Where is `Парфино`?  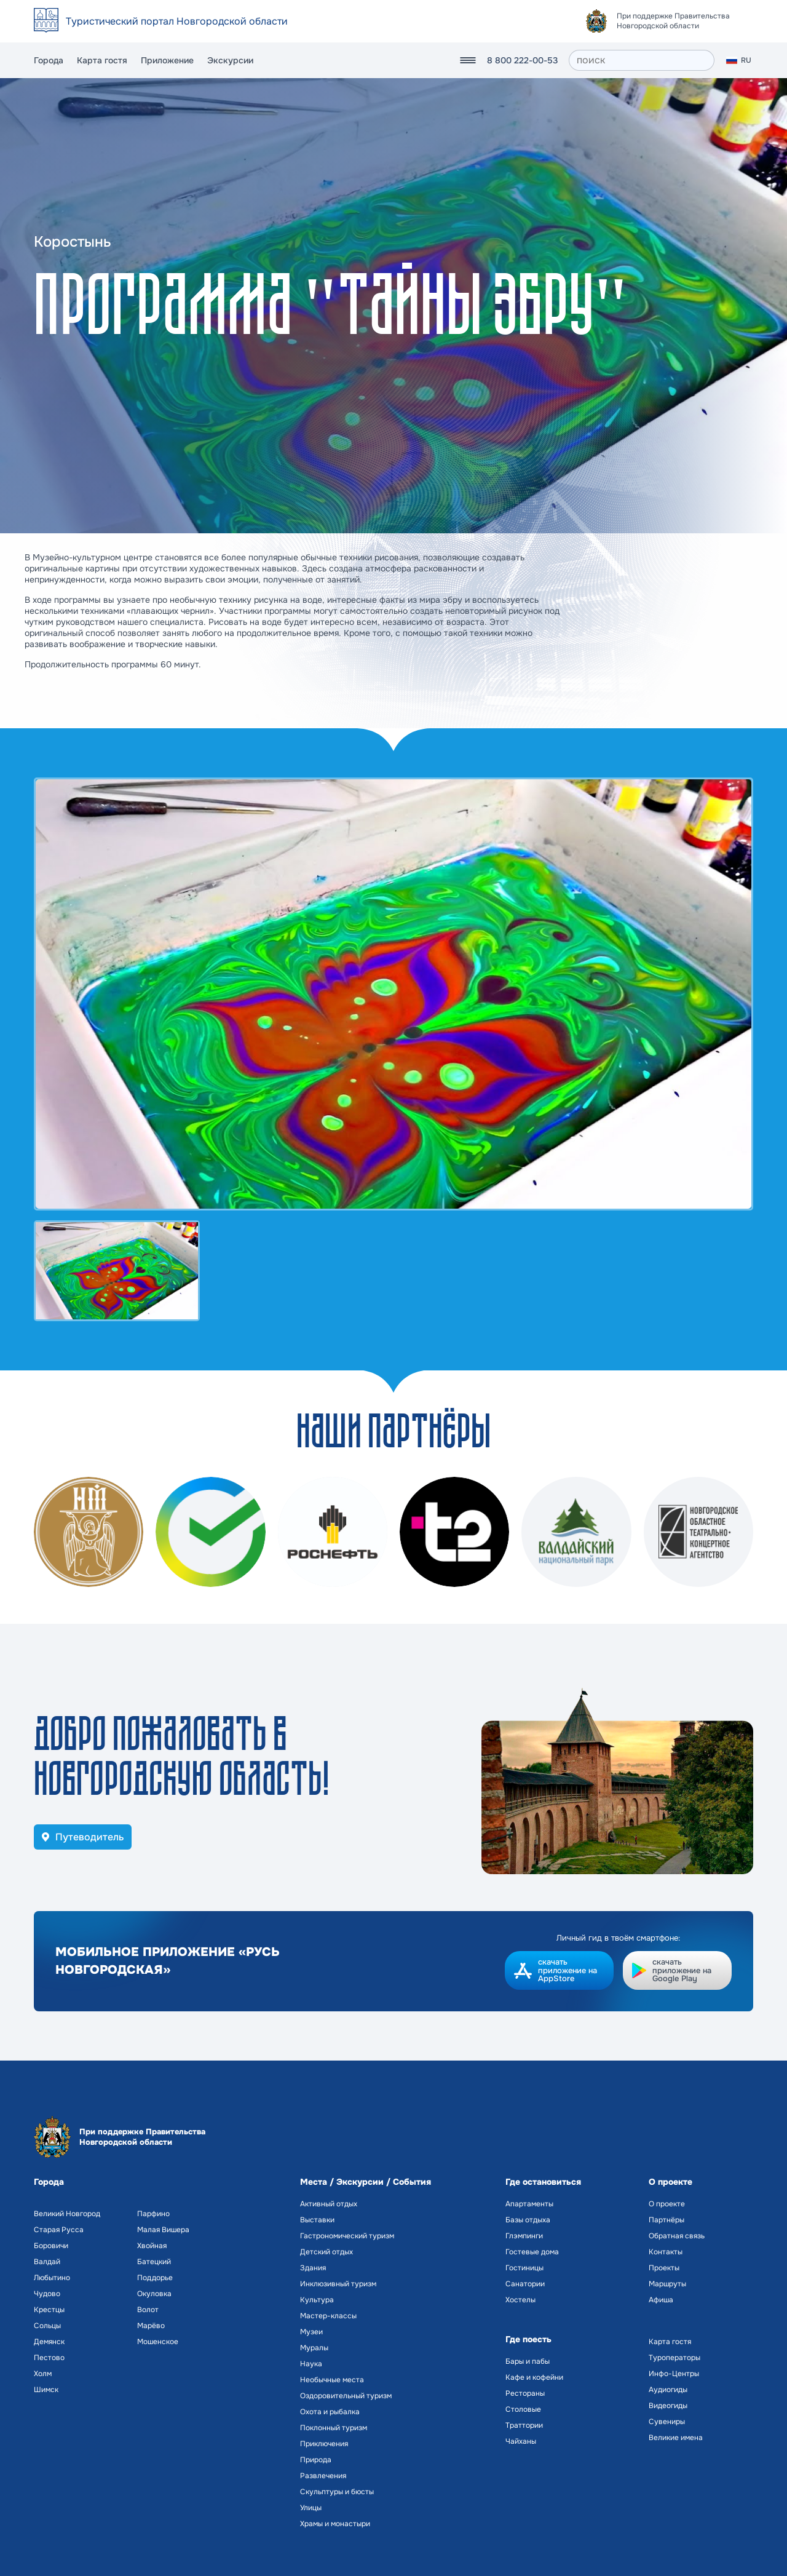 Парфино is located at coordinates (153, 2214).